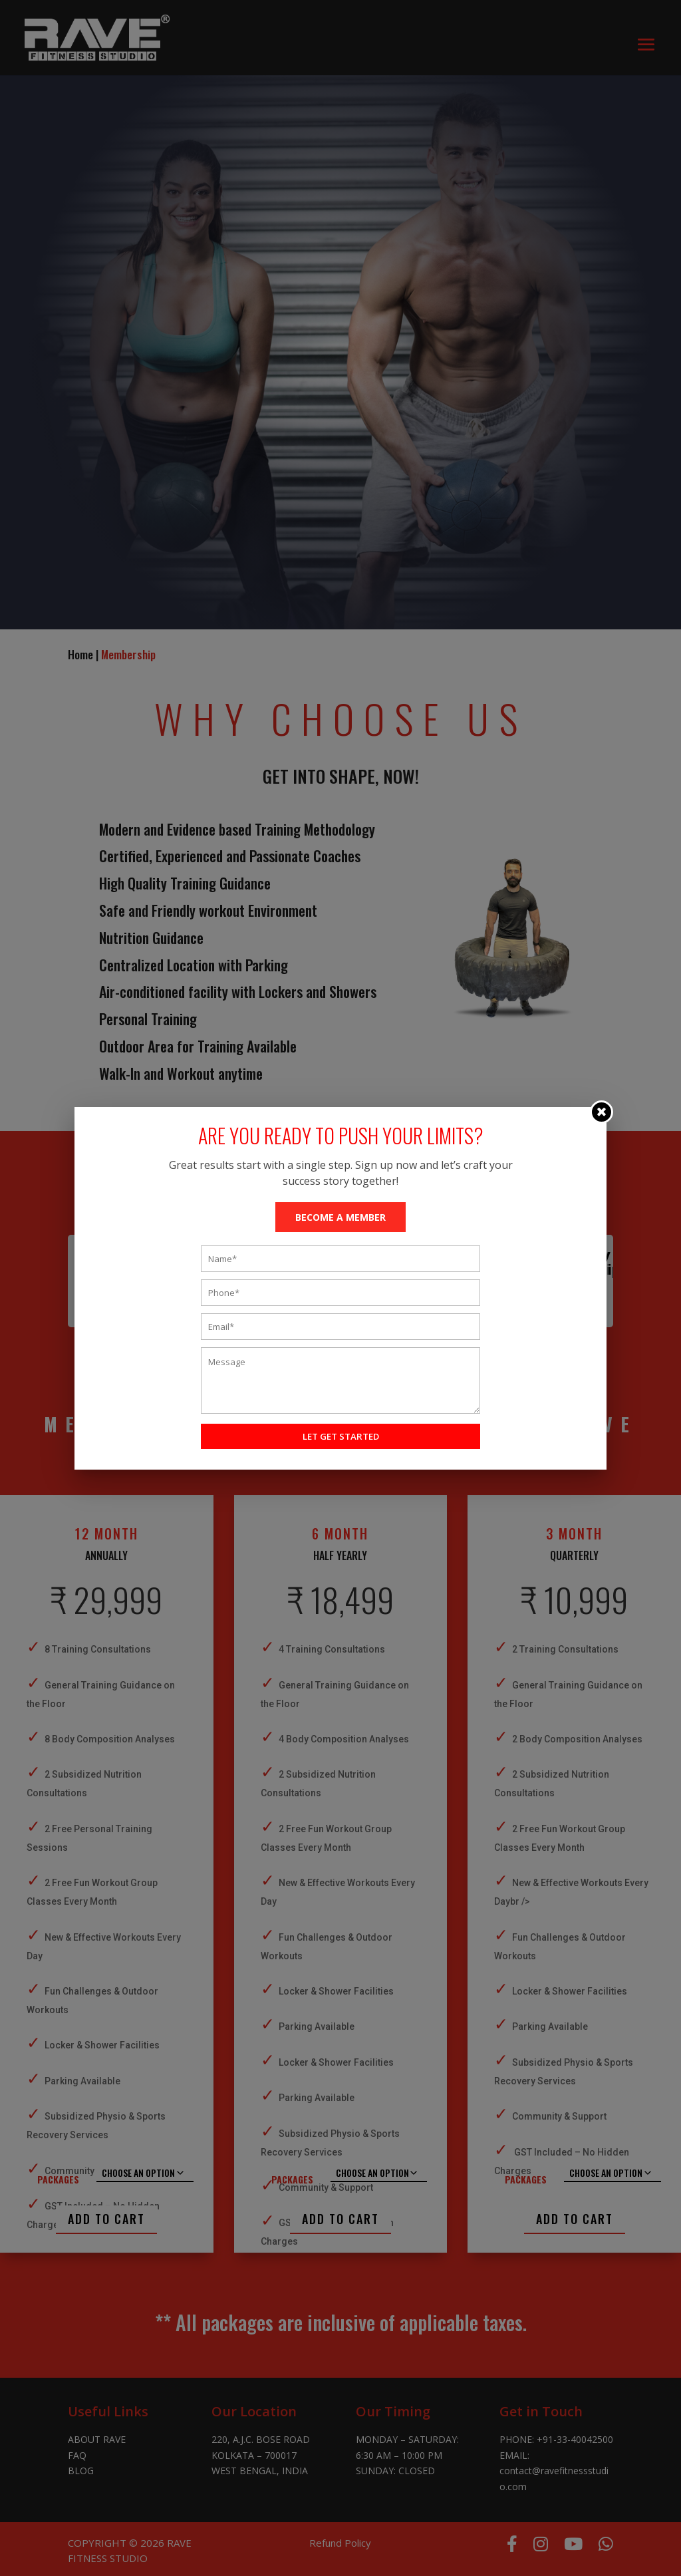 The height and width of the screenshot is (2576, 681). I want to click on BECOME A MEMBER, so click(340, 1217).